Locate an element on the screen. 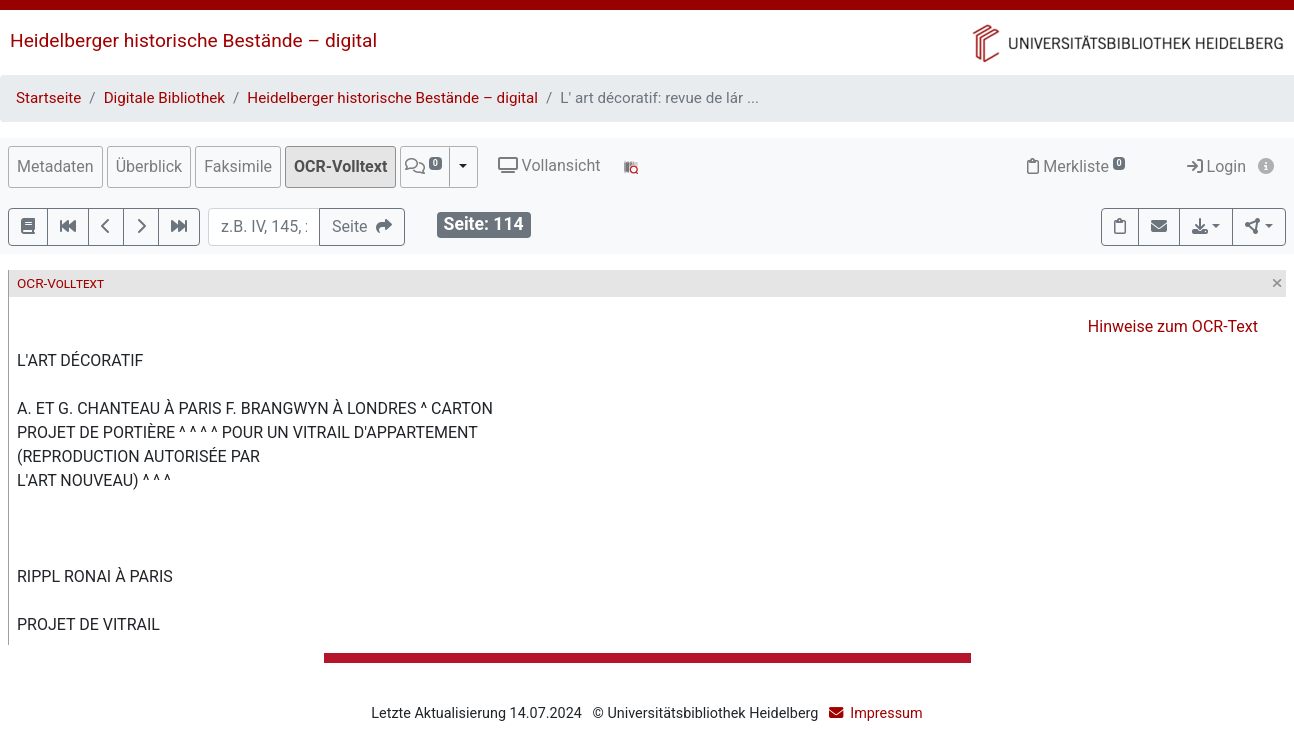  Metadaten is located at coordinates (55, 166).